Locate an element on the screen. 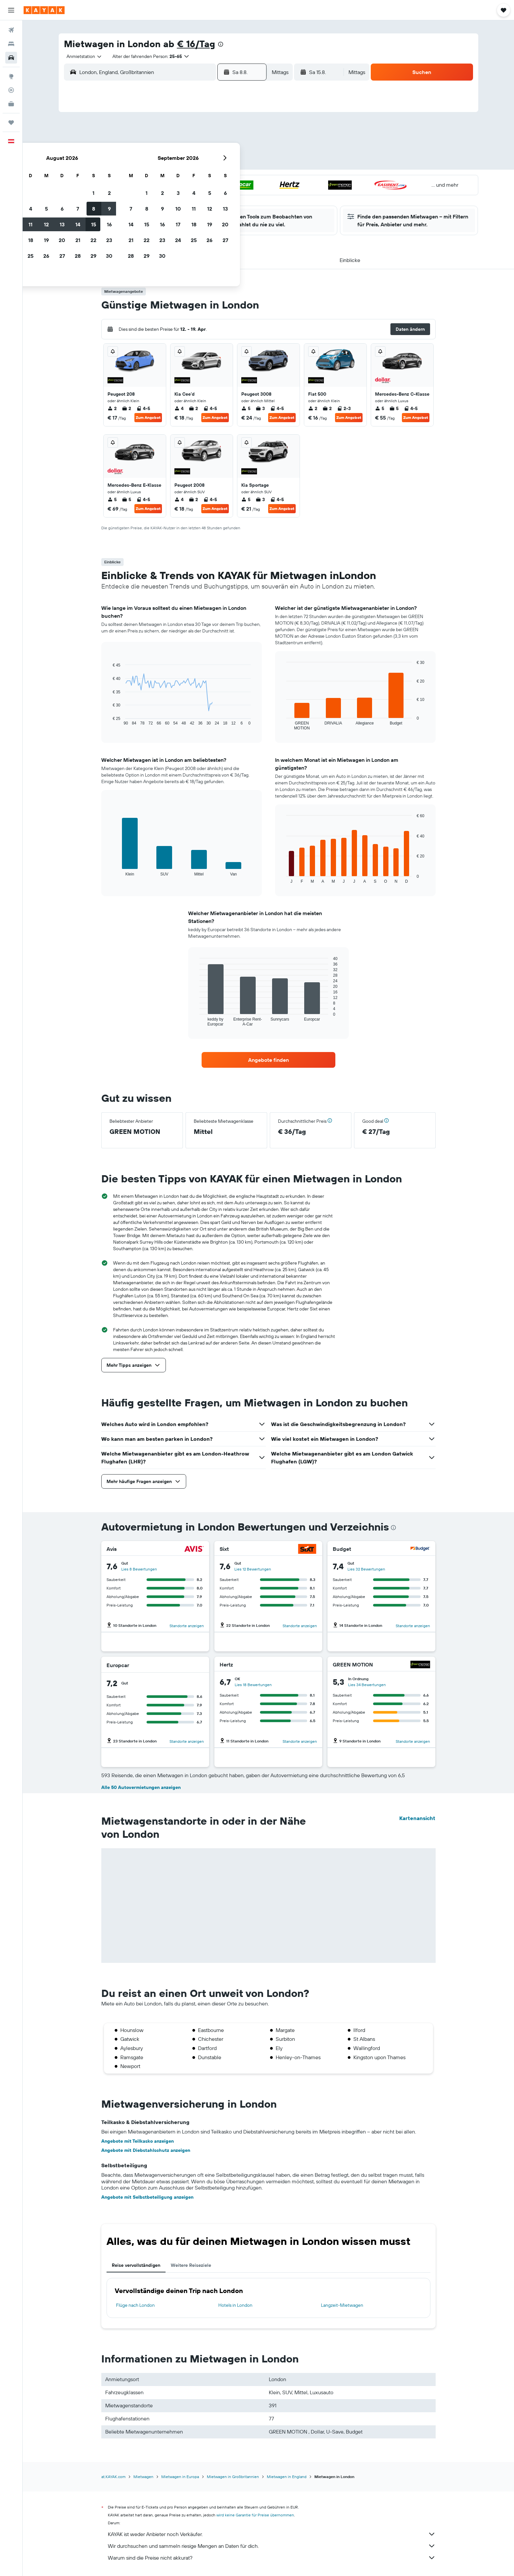 This screenshot has height=2576, width=514. [presentation] is located at coordinates (221, 44).